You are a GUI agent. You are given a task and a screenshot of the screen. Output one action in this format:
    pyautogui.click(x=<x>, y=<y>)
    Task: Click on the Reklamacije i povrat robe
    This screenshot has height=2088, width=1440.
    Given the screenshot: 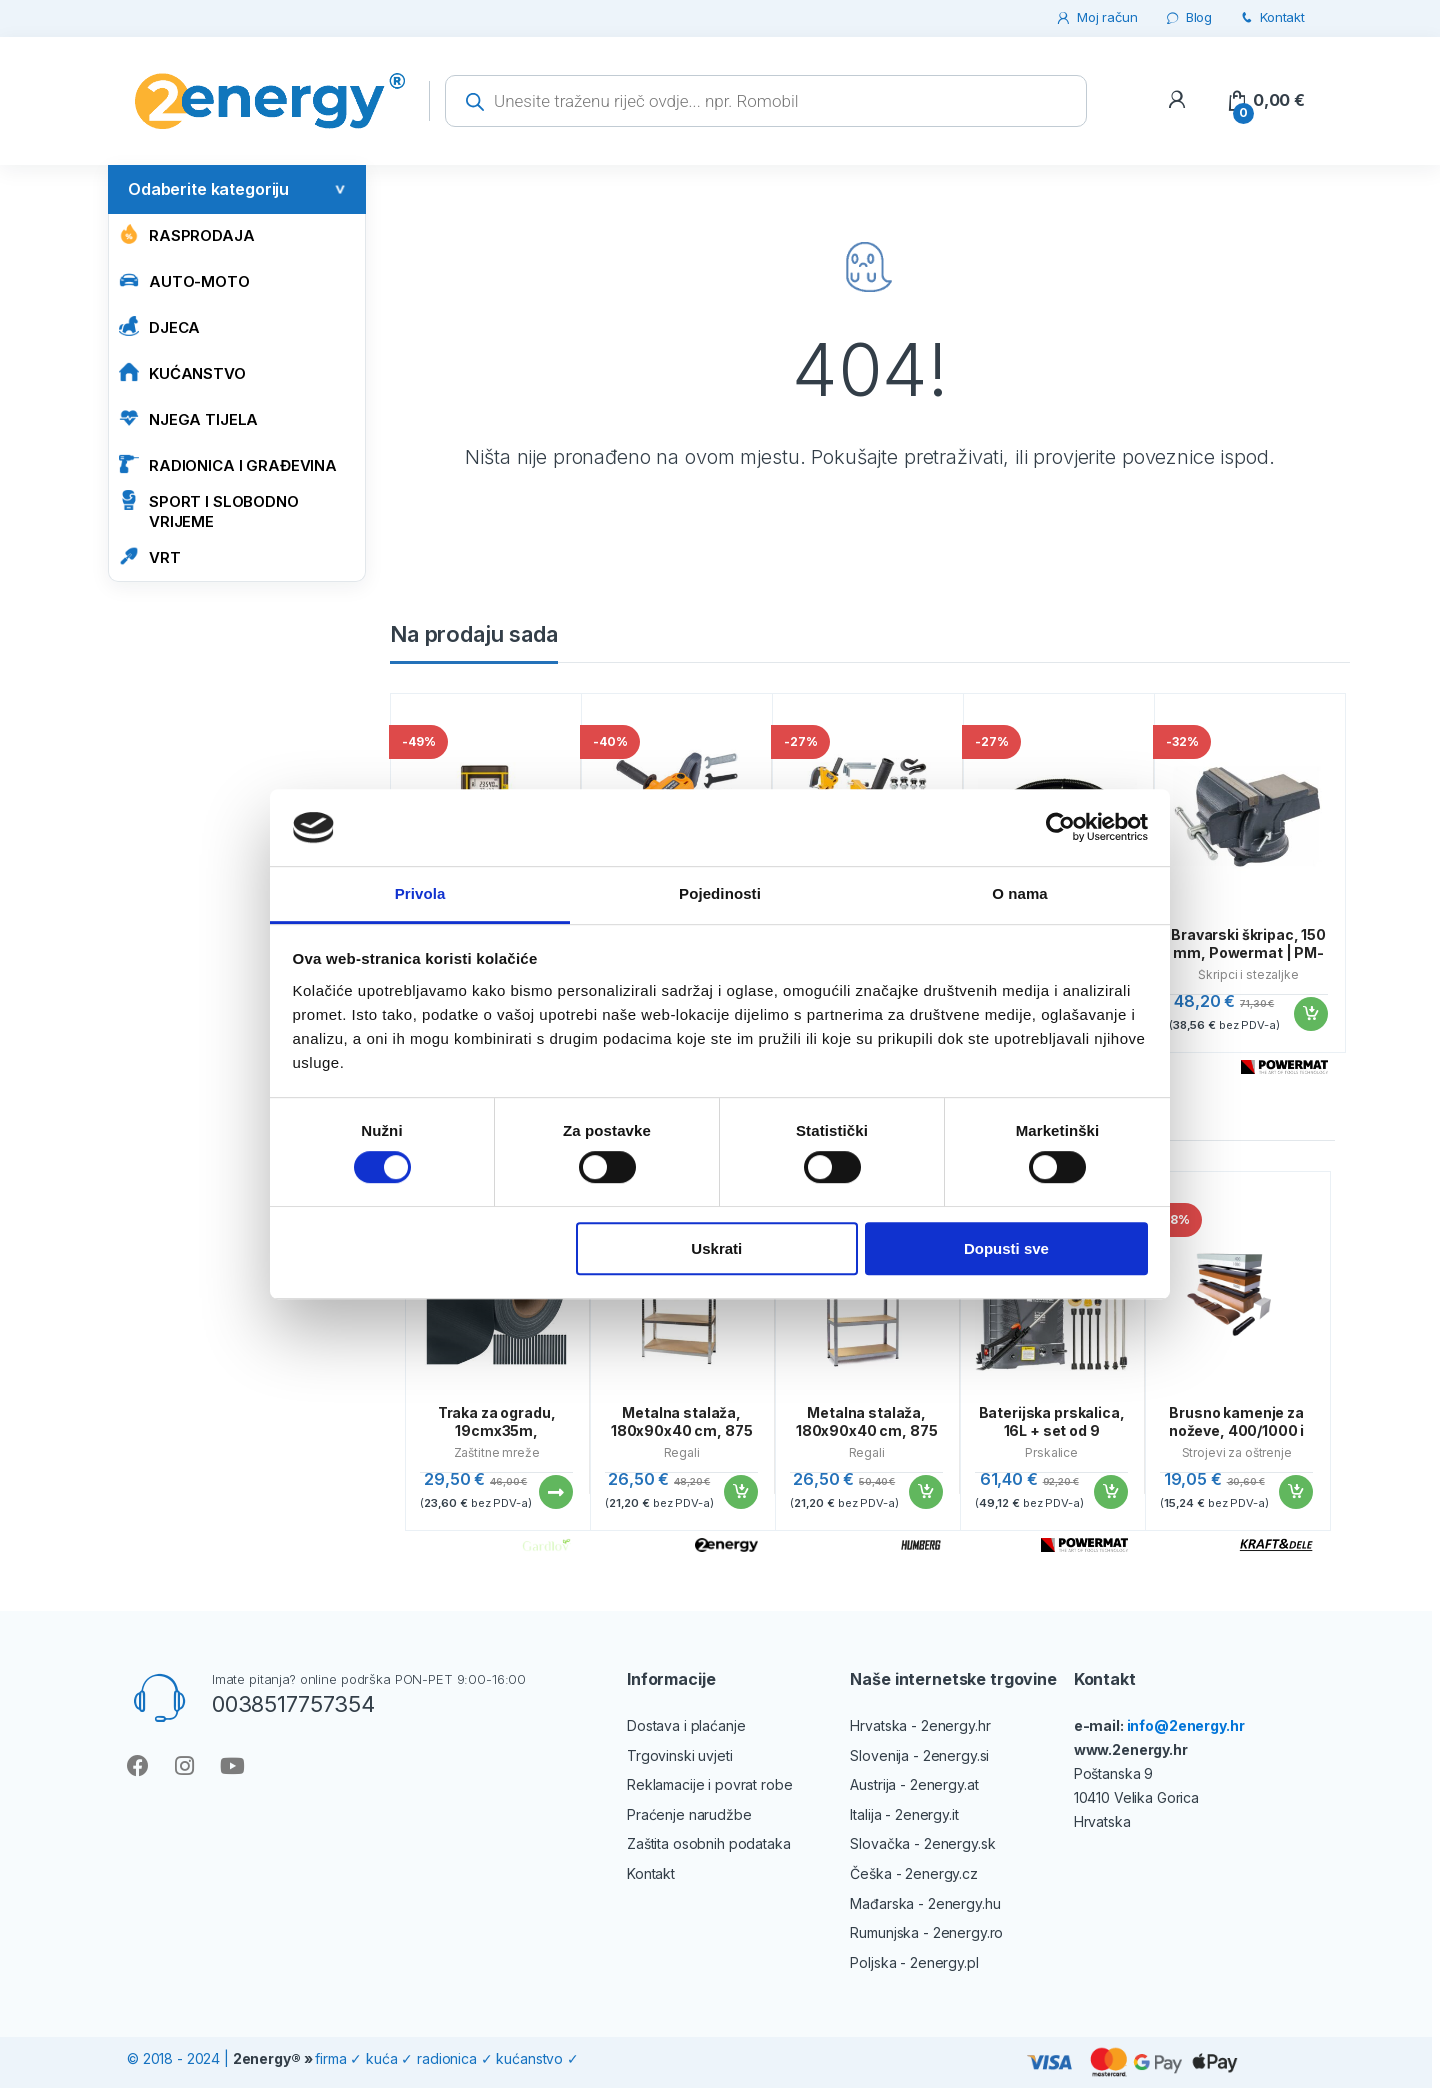 What is the action you would take?
    pyautogui.click(x=710, y=1784)
    